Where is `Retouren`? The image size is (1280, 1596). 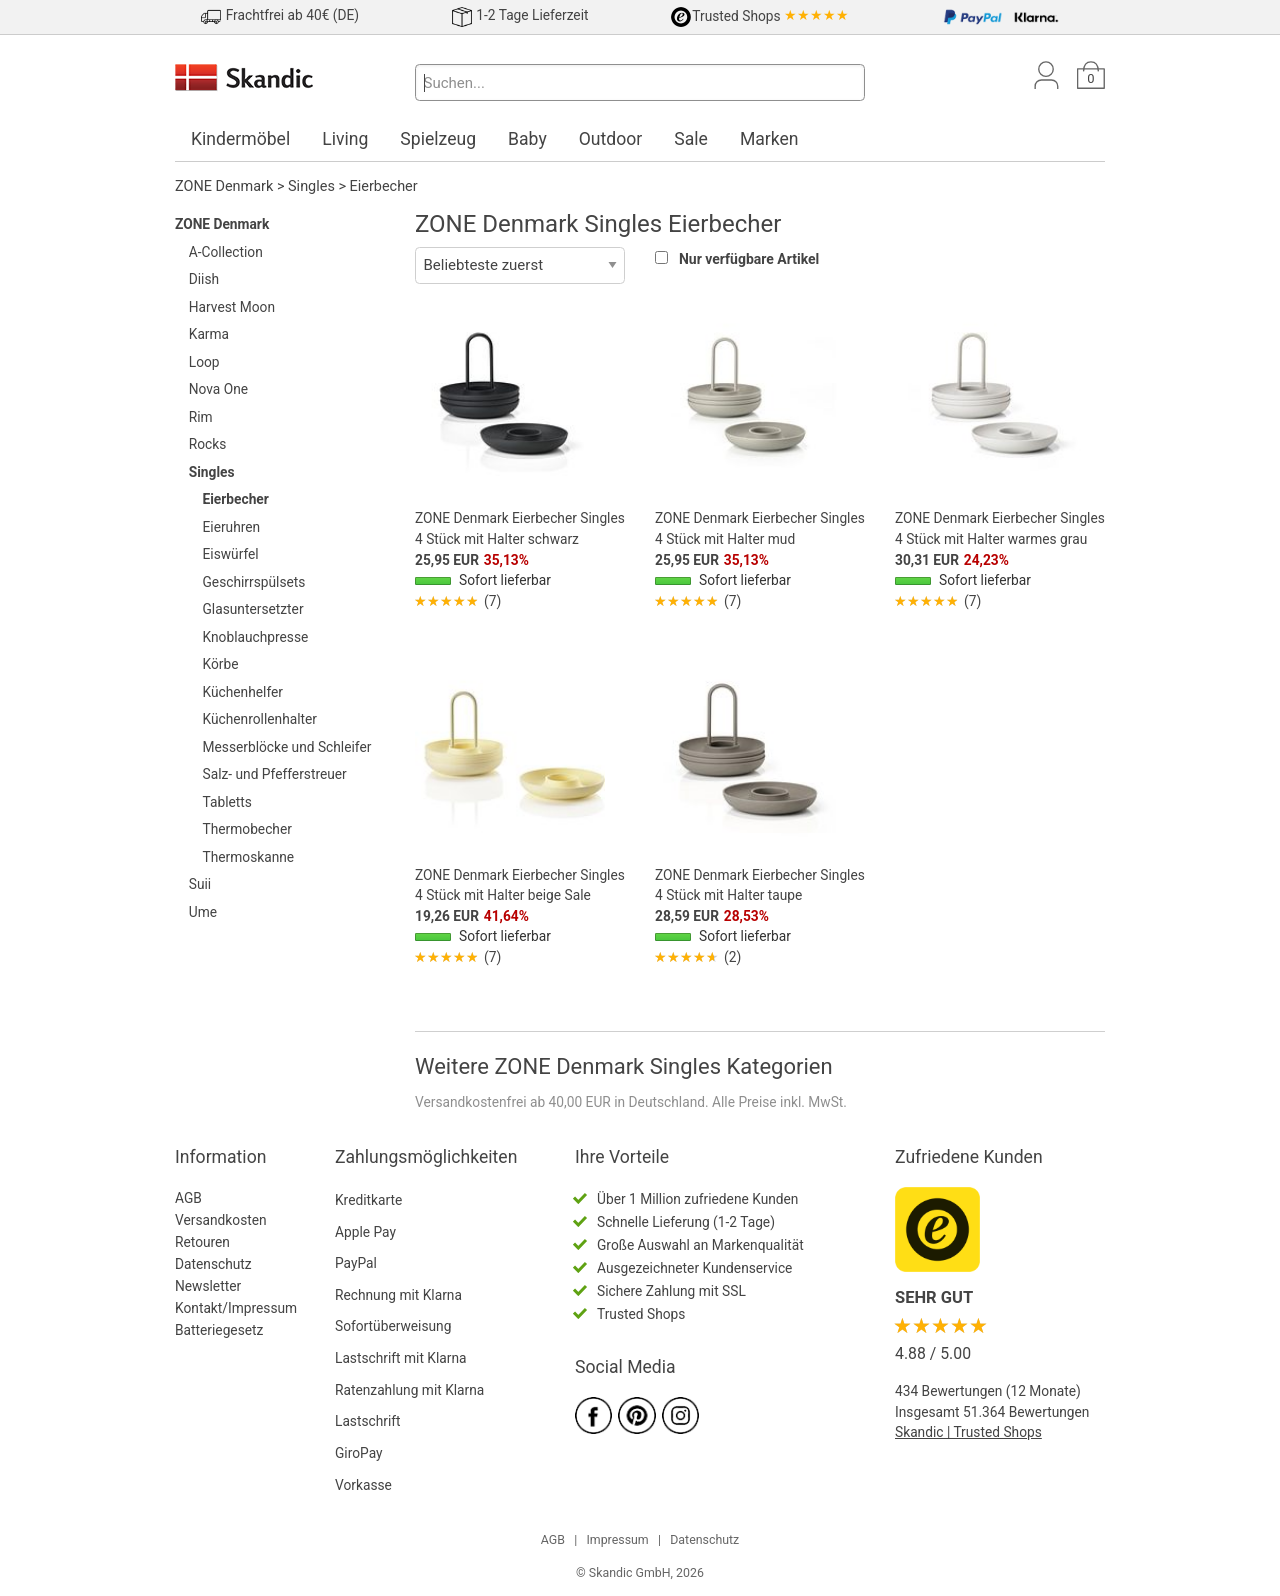 Retouren is located at coordinates (202, 1242).